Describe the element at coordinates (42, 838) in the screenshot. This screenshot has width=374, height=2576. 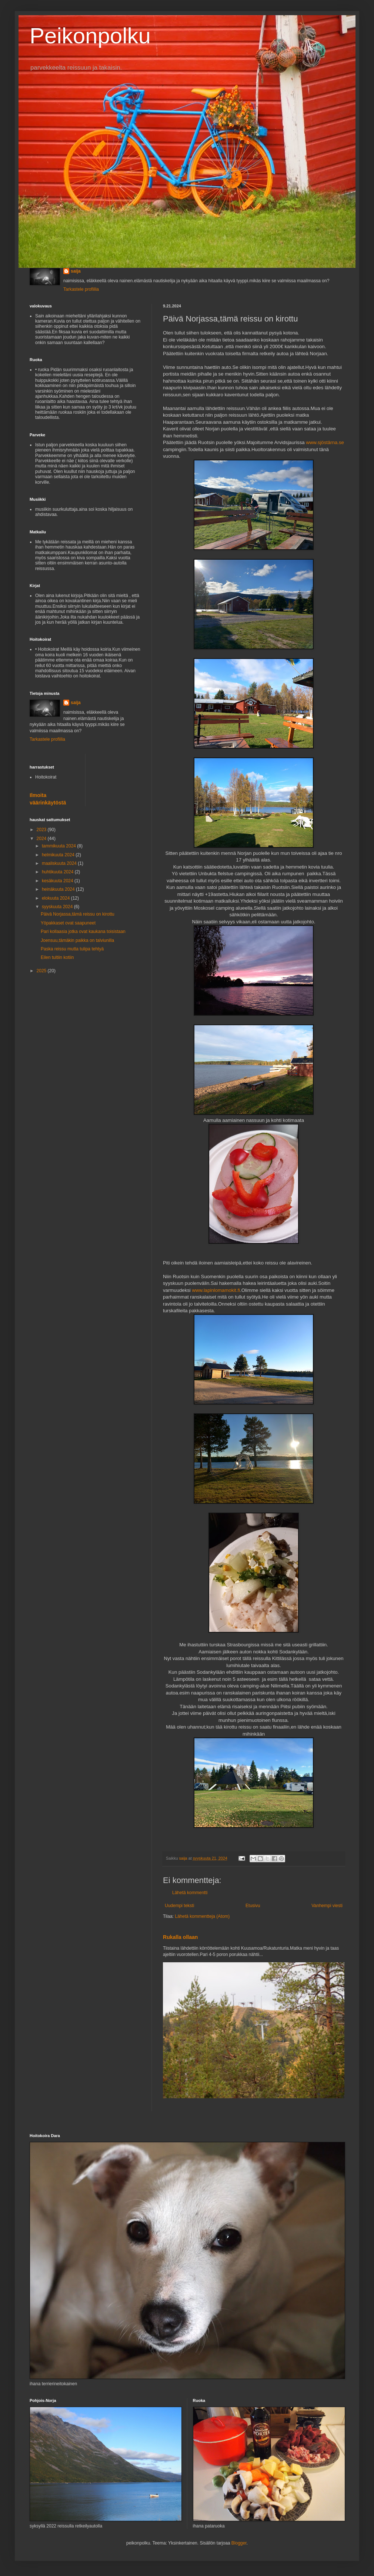
I see `2024` at that location.